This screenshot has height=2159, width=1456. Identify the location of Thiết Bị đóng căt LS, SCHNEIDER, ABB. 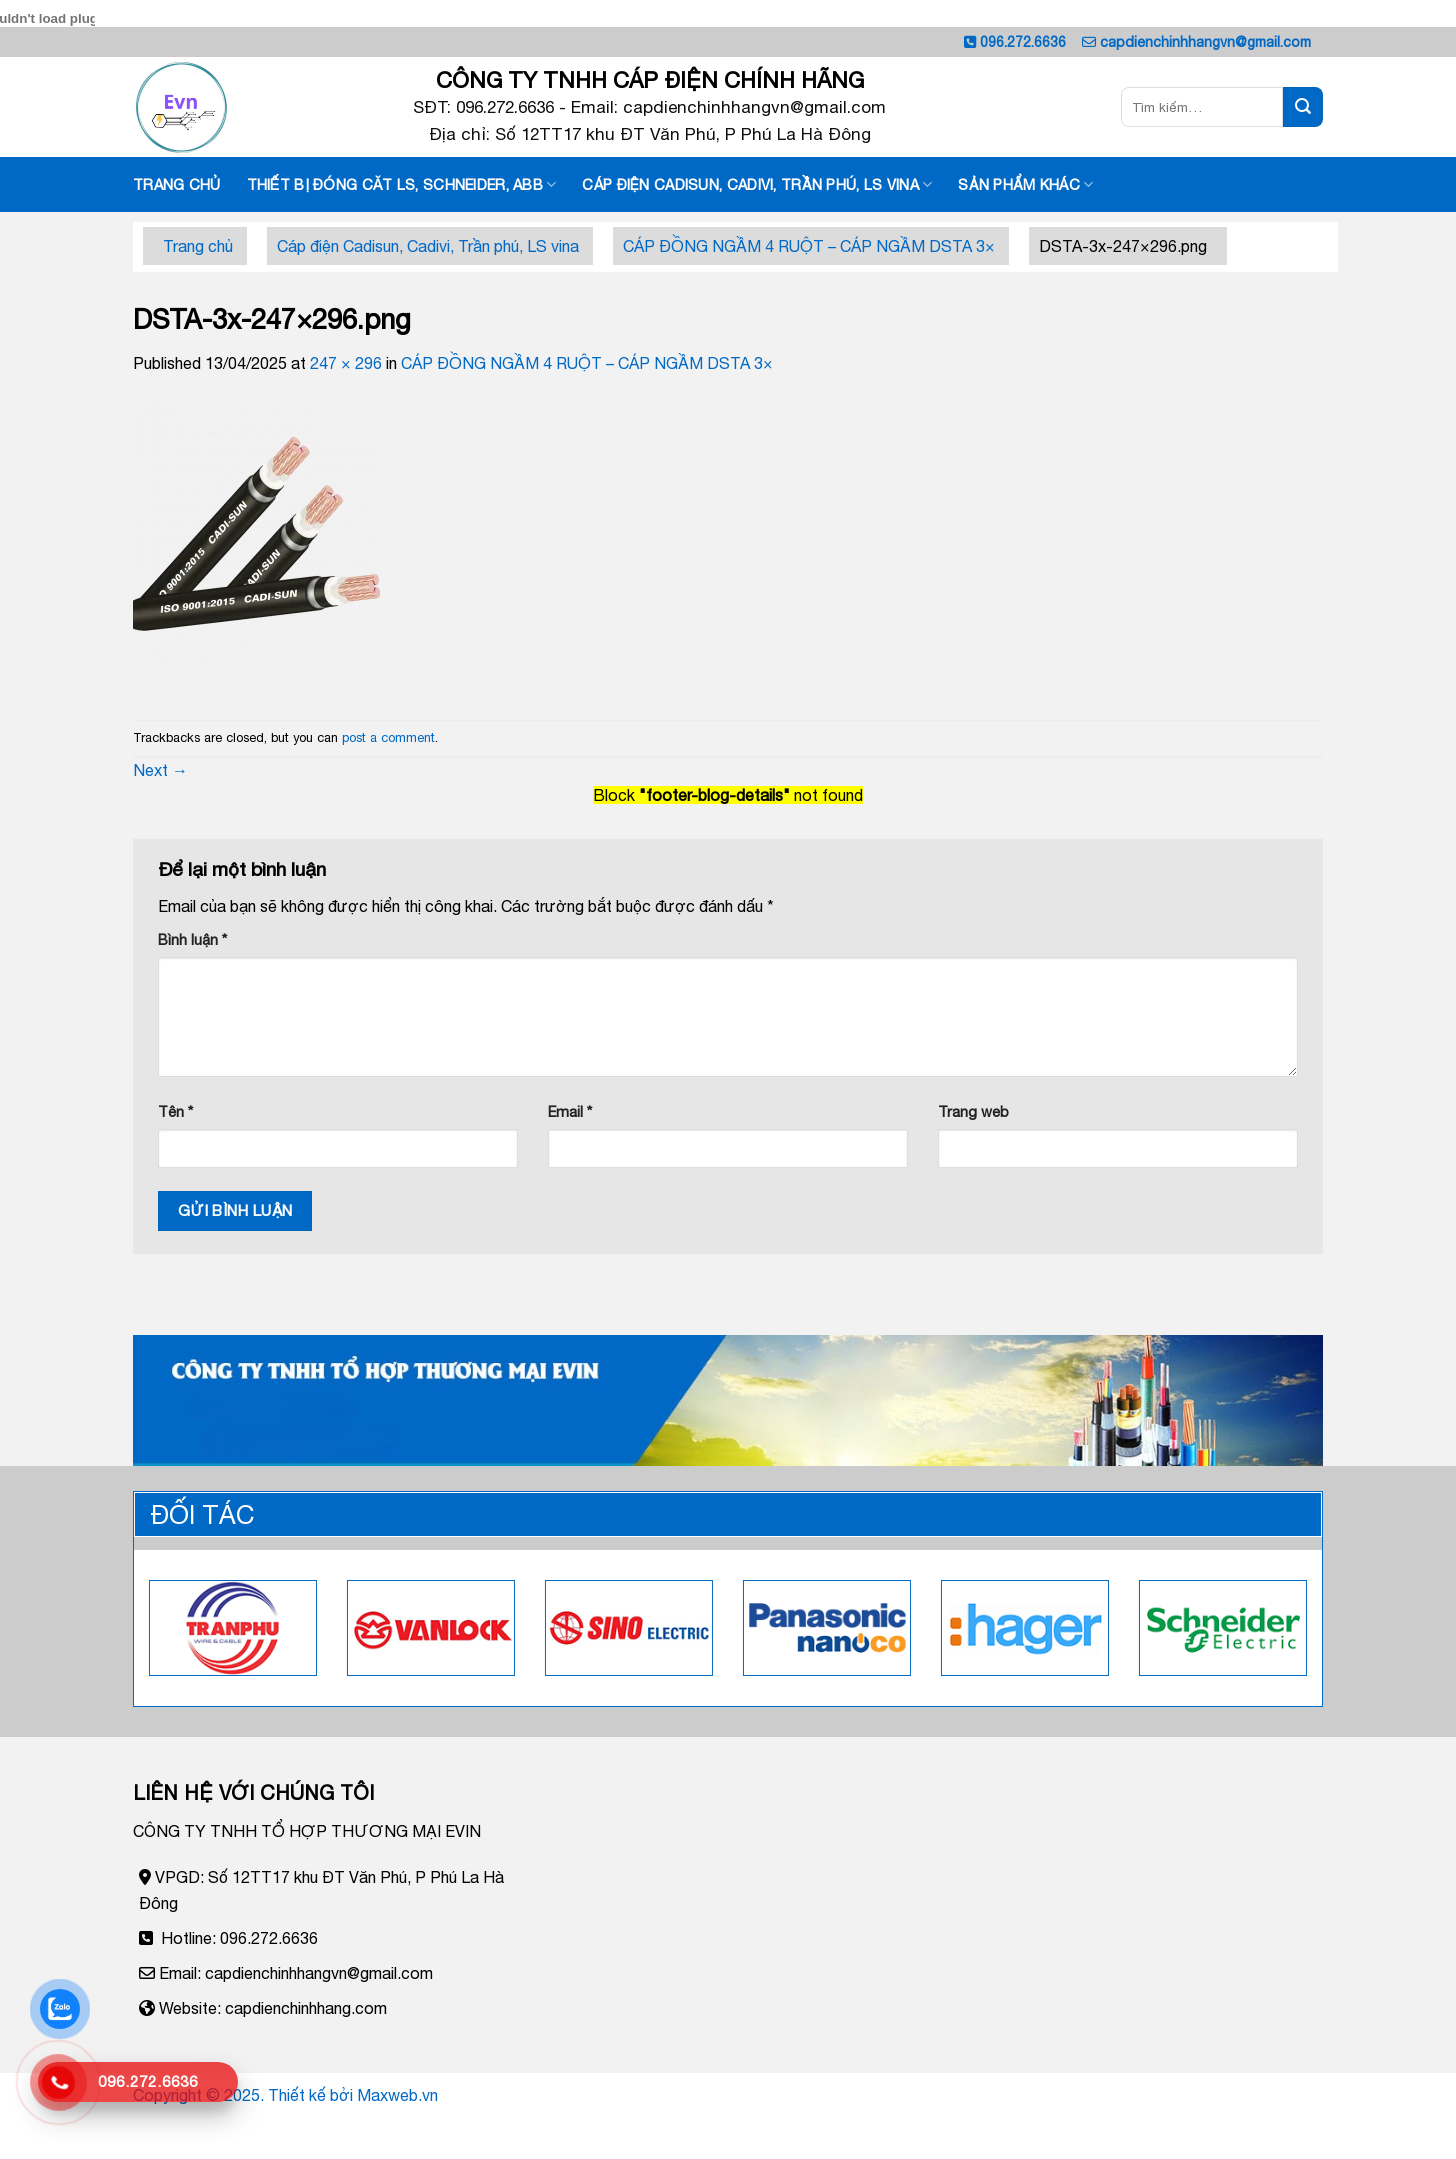
(402, 184).